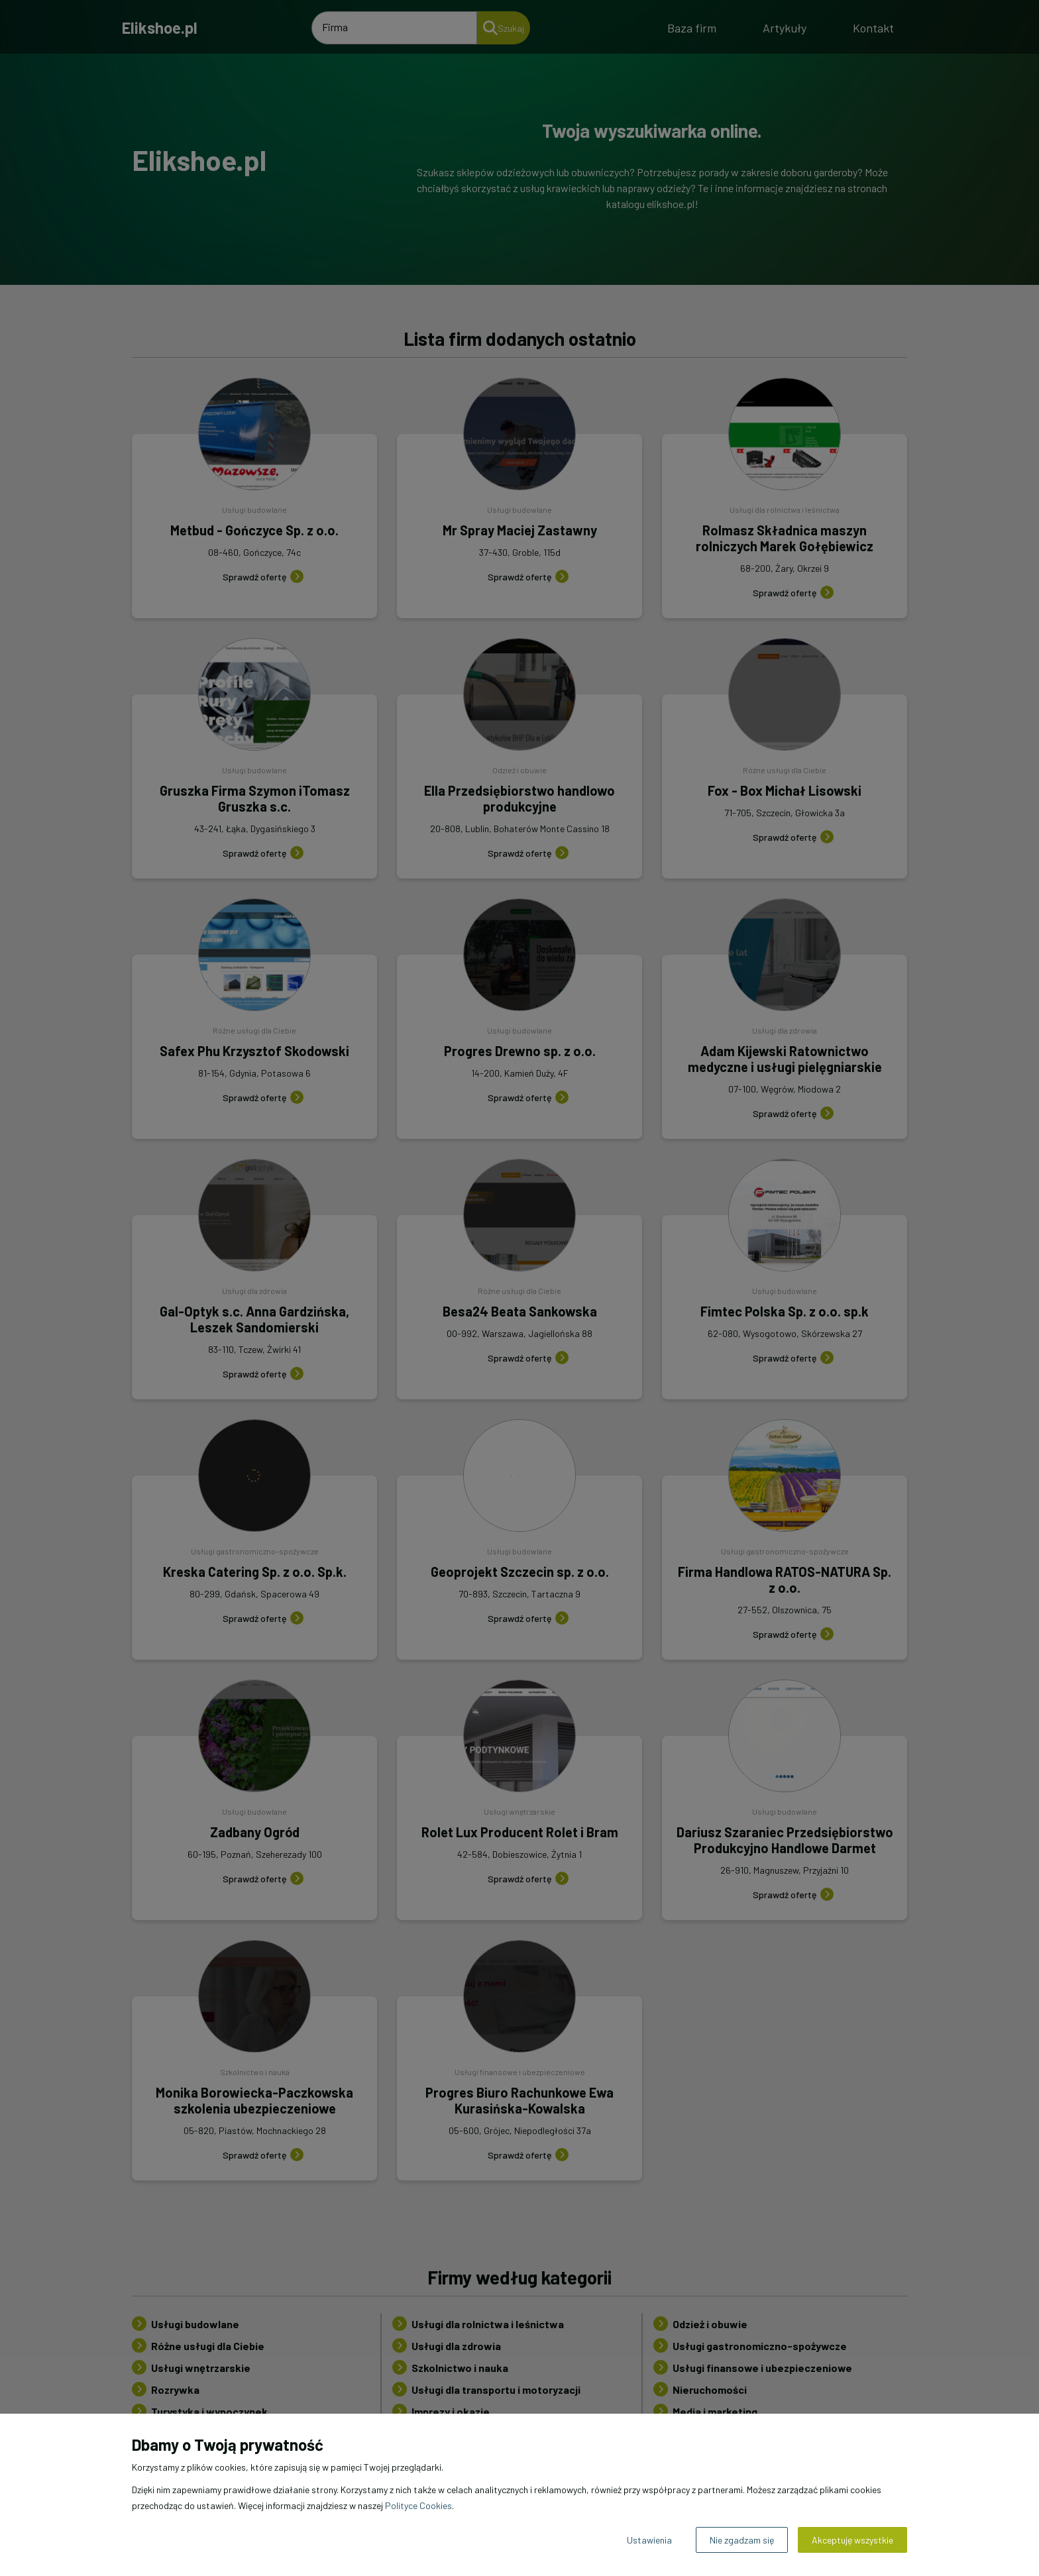  I want to click on Akceptuję wszystkie, so click(852, 2540).